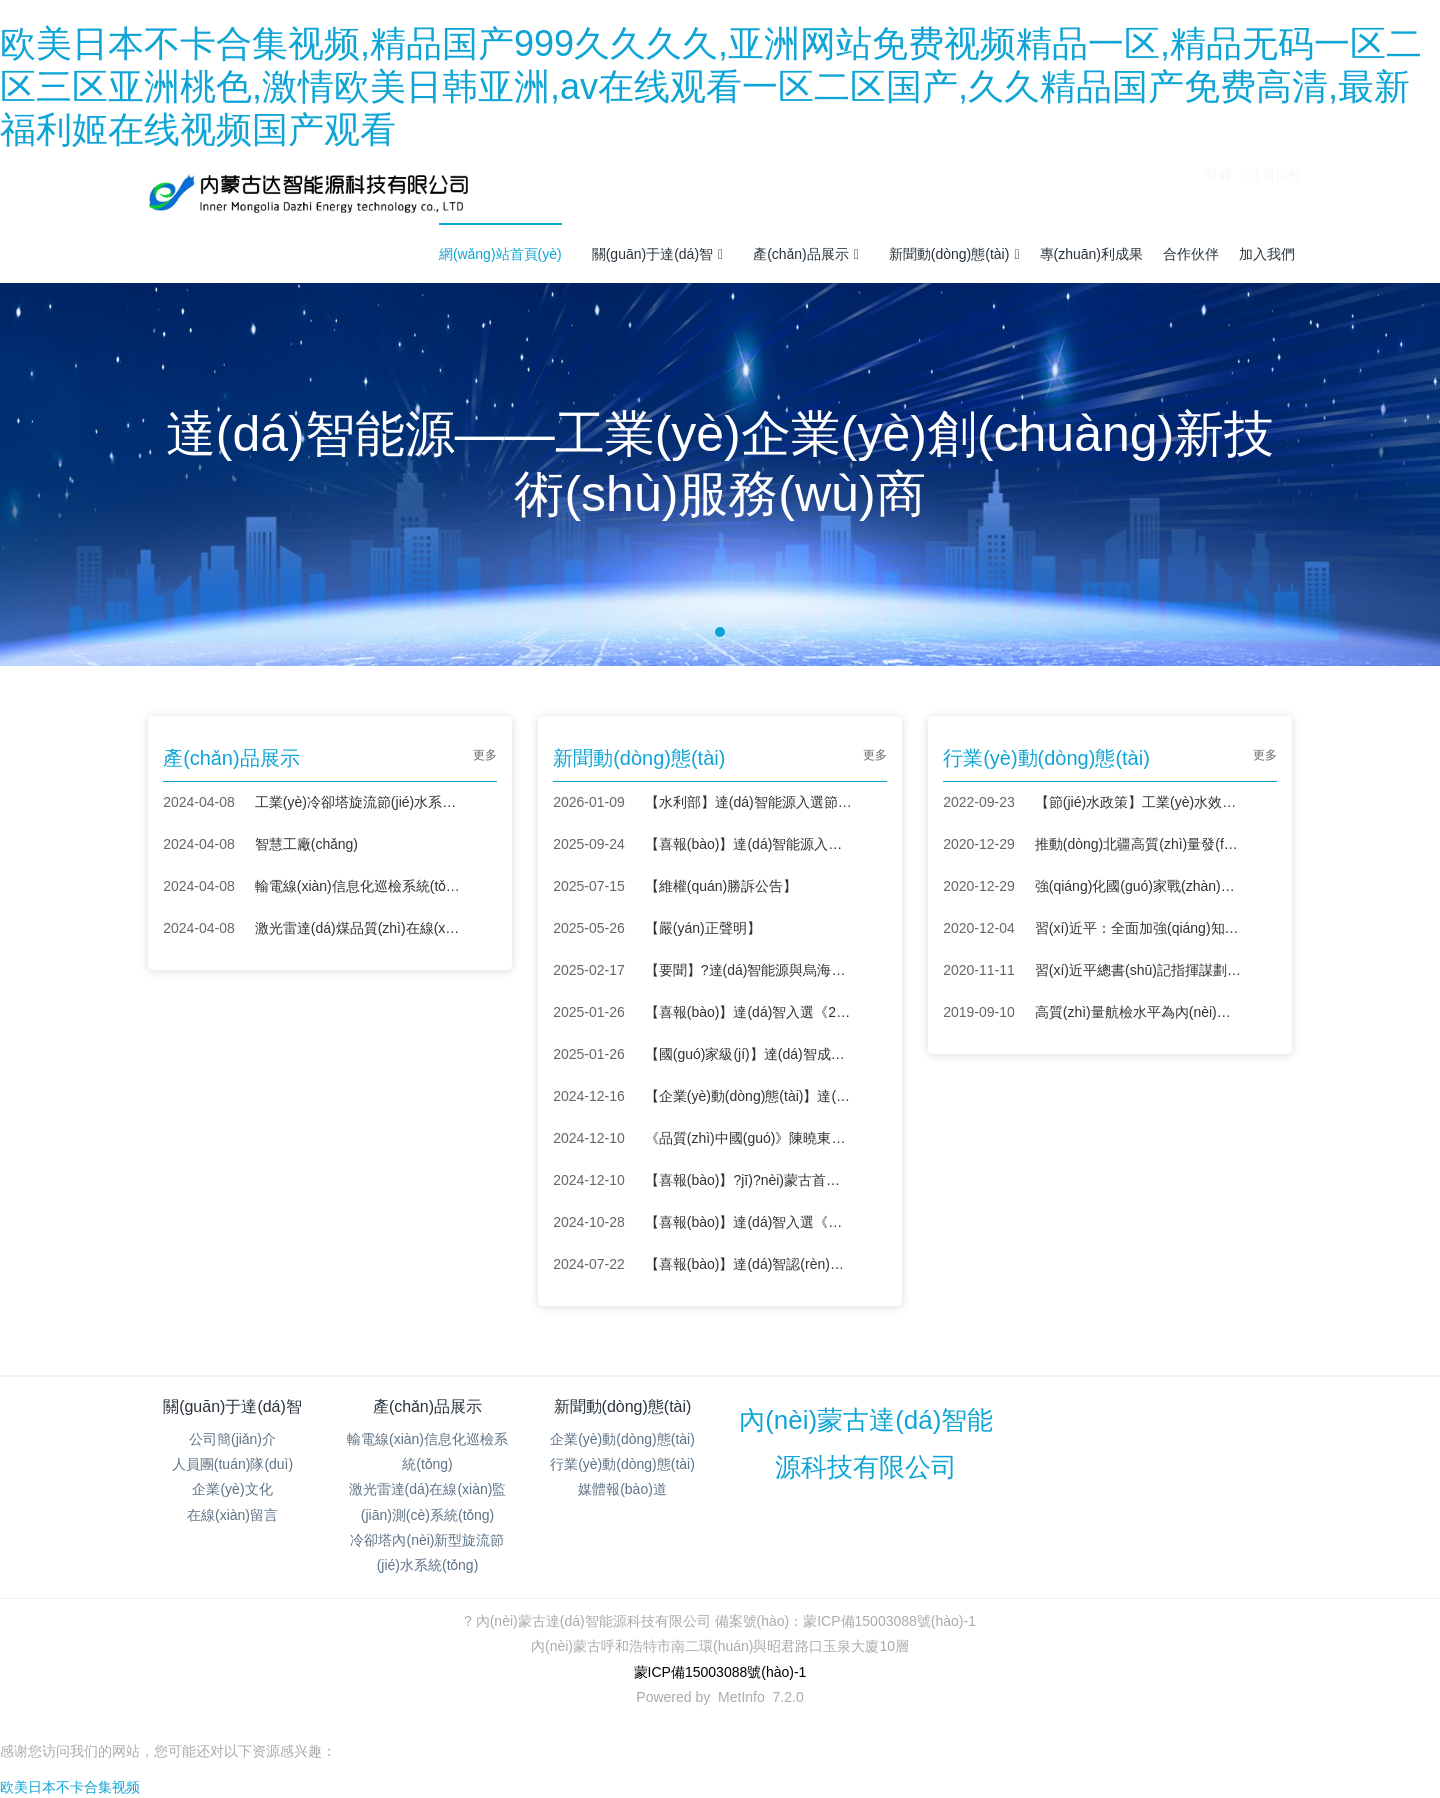  Describe the element at coordinates (1191, 254) in the screenshot. I see `合作伙伴` at that location.